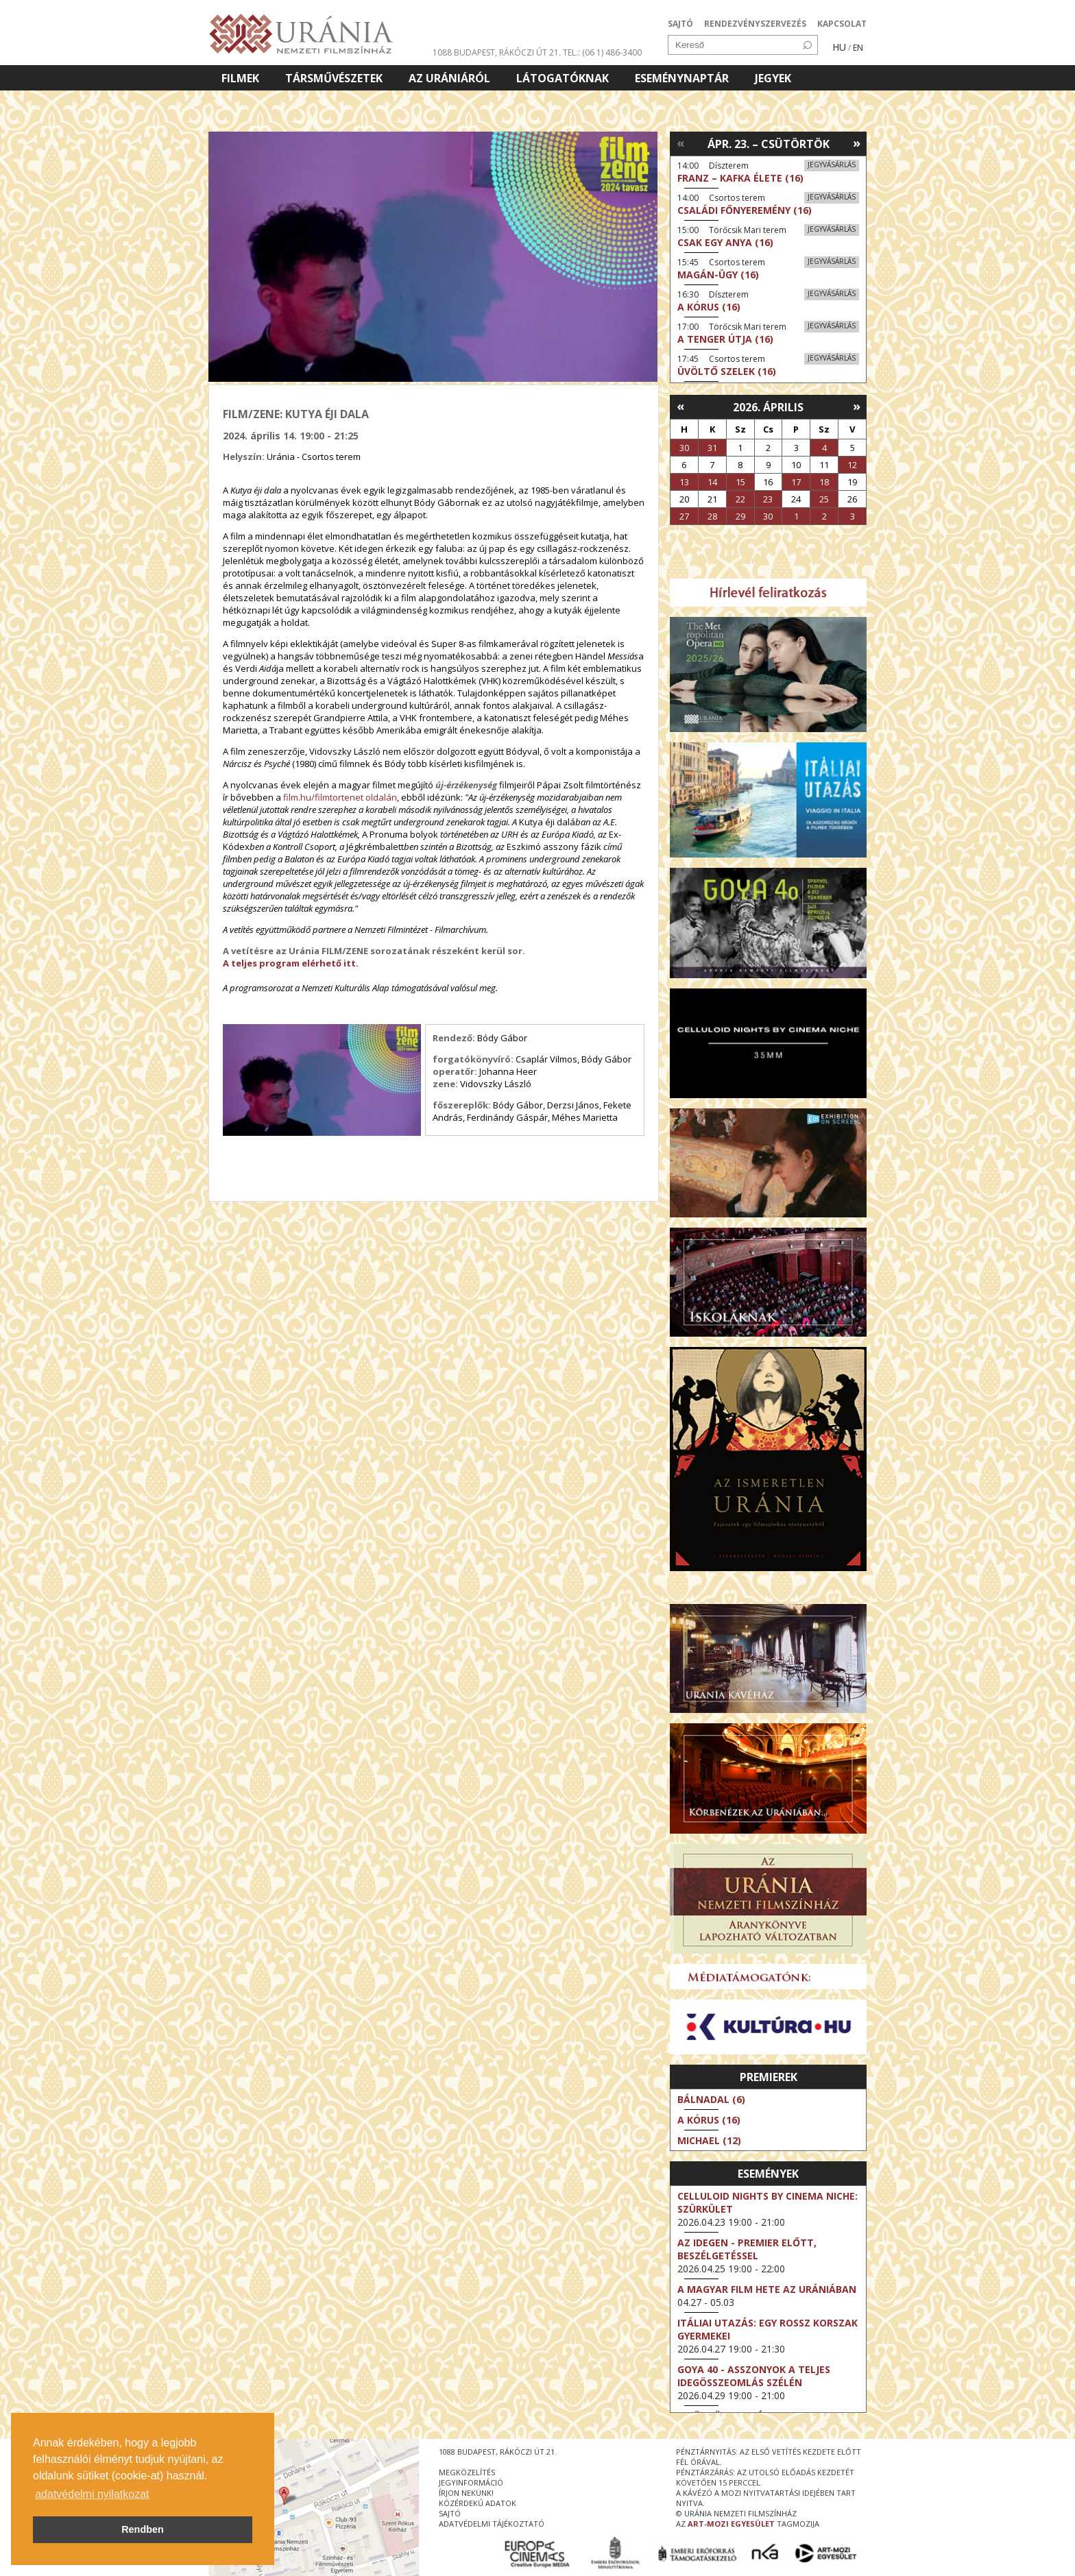 This screenshot has width=1075, height=2576. I want to click on SAJTÓ, so click(680, 23).